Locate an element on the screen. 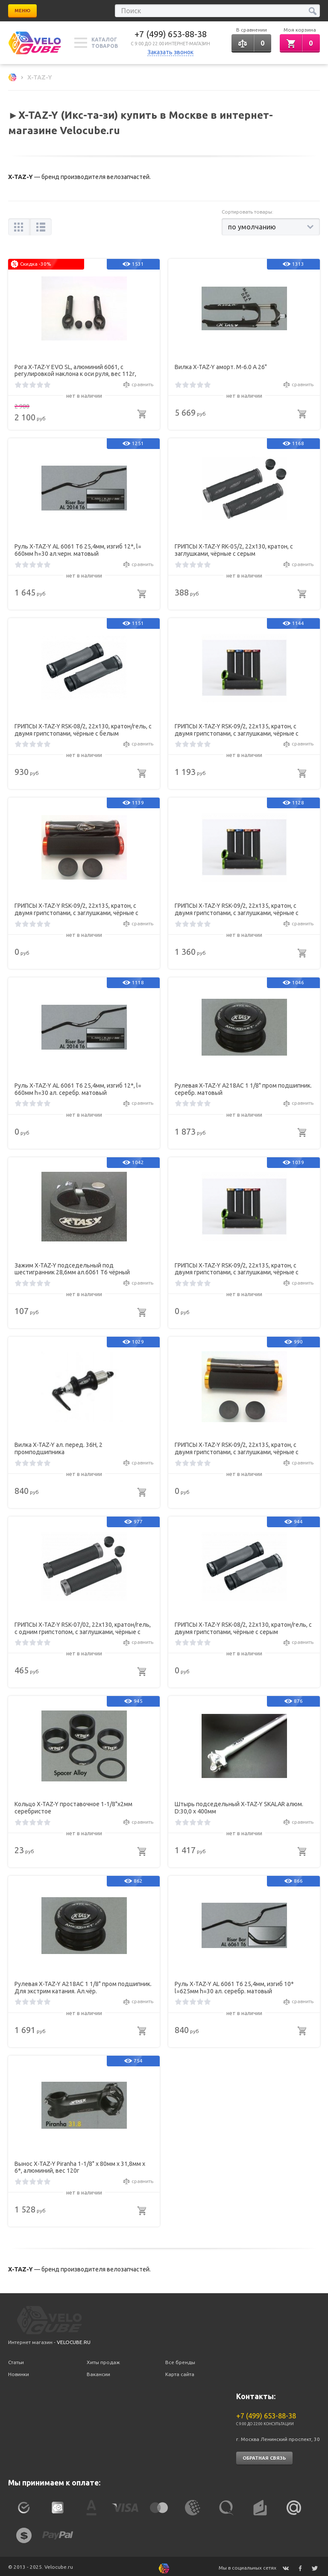  ГРИПСЫ X-TAZ-Y RSK-09/2, 22х135, кратон, с двумя грипстопами, с заглушками, чёрные с красным is located at coordinates (237, 728).